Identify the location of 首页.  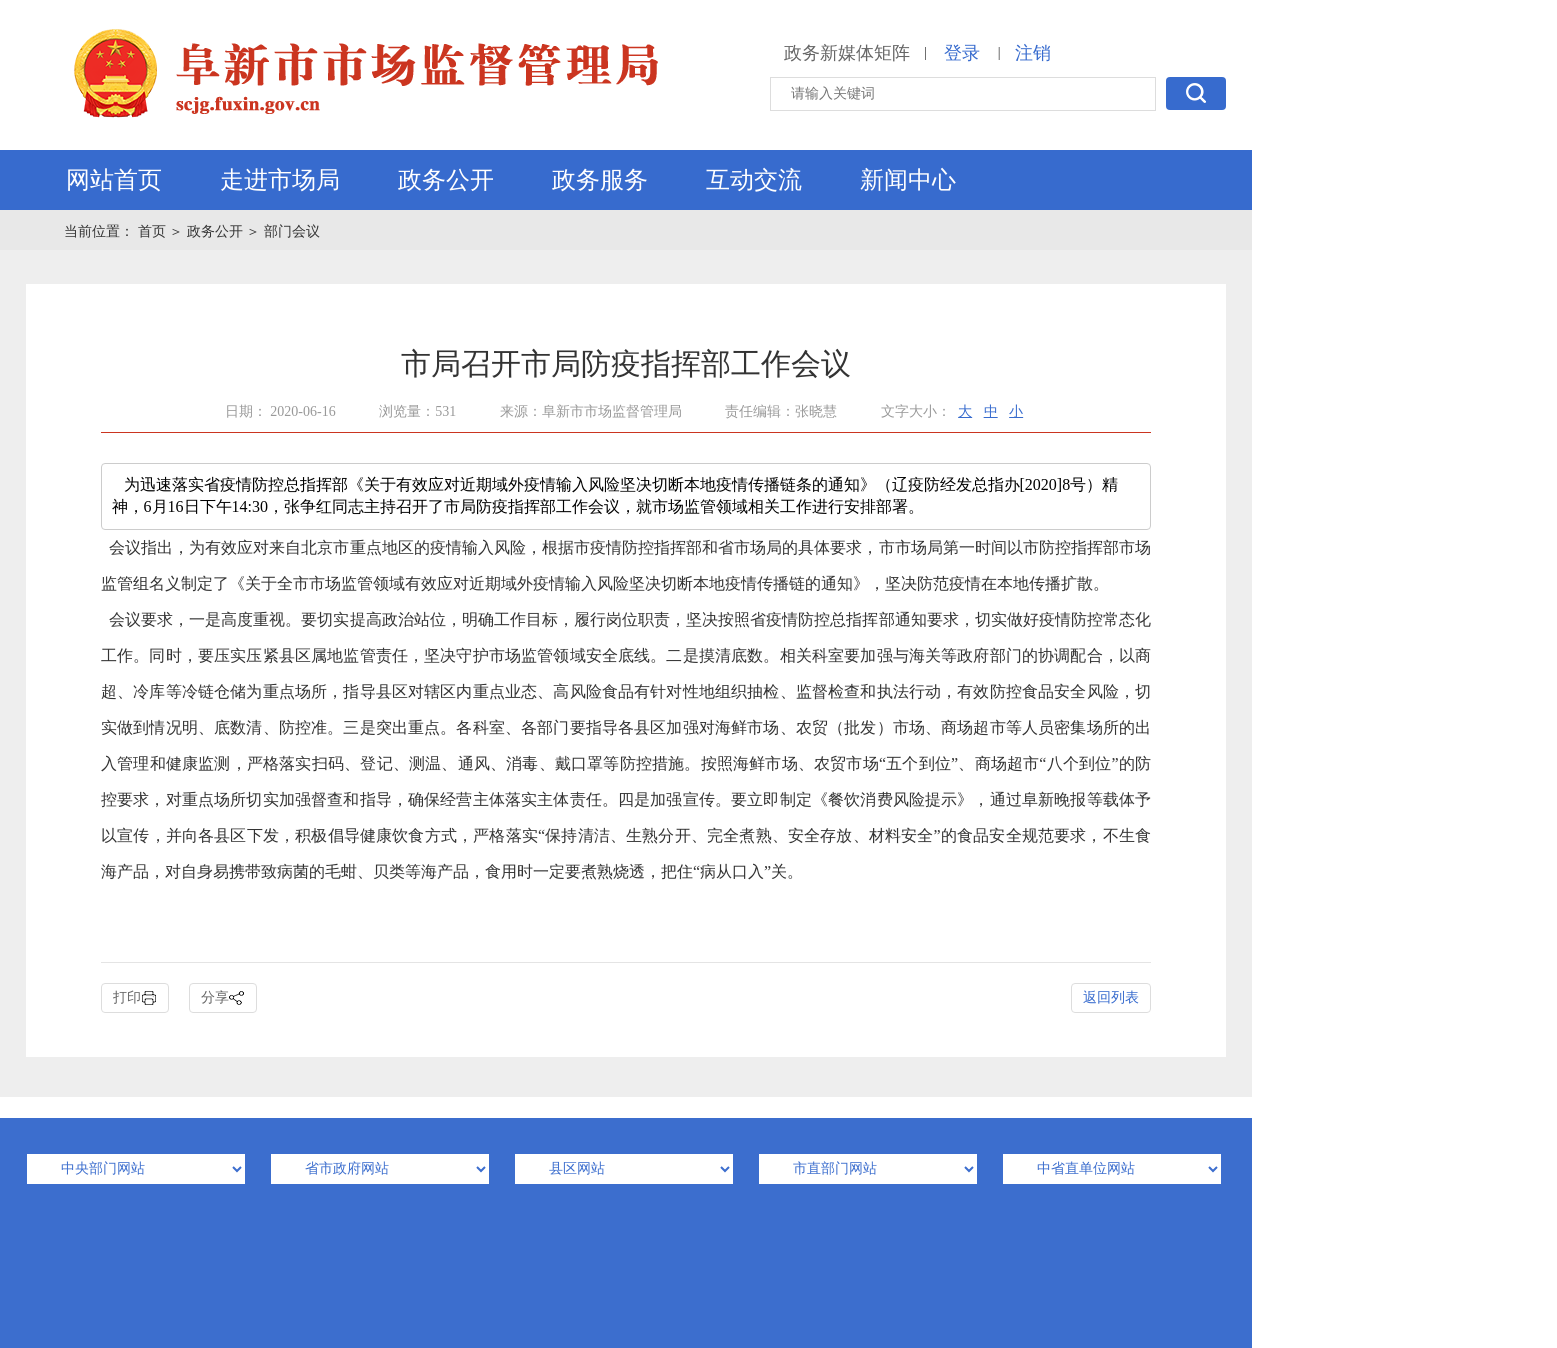
(154, 231).